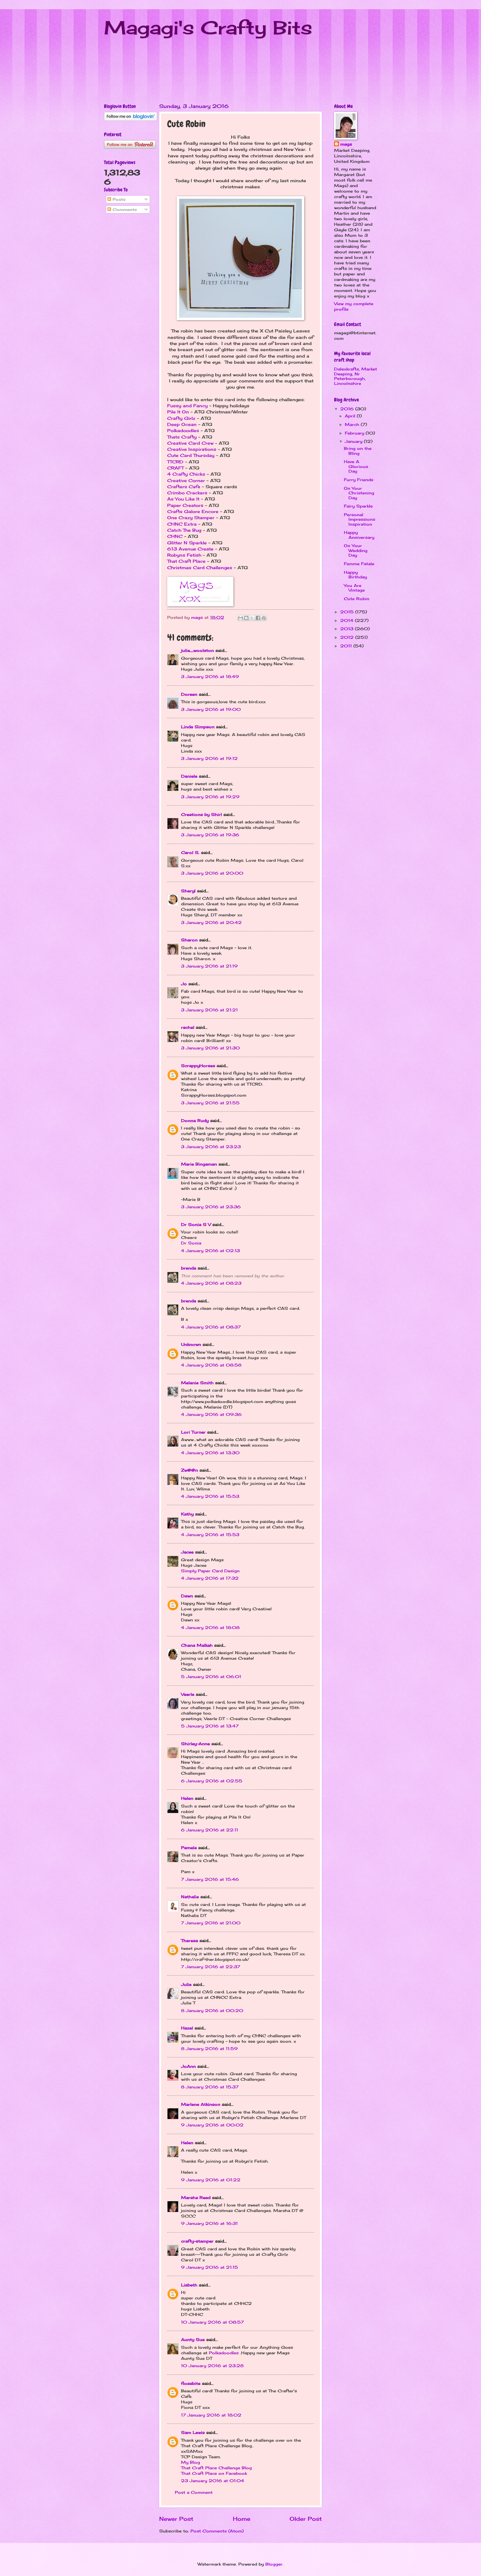 The height and width of the screenshot is (2576, 481). Describe the element at coordinates (187, 405) in the screenshot. I see `Fussy and Fancy` at that location.